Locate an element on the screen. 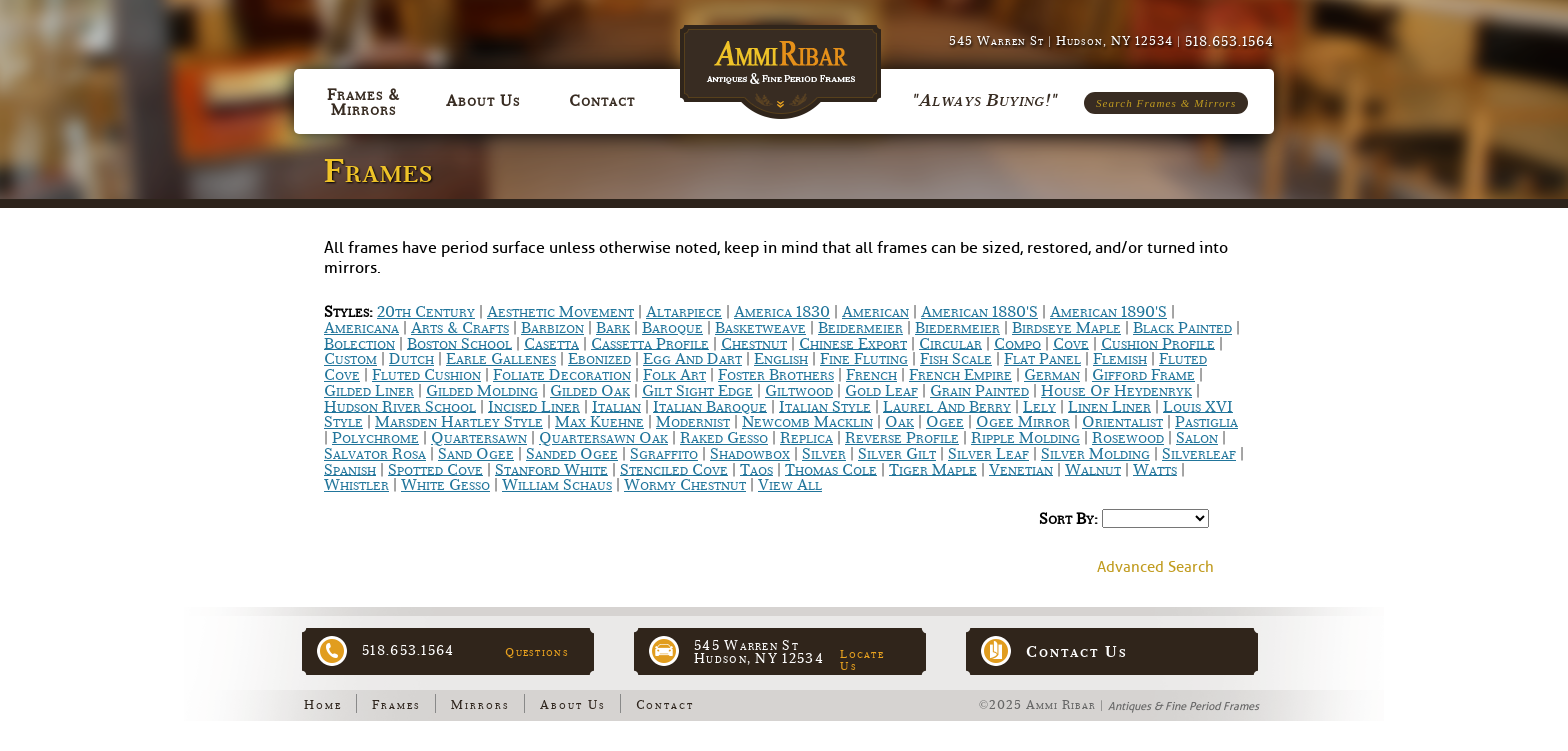  Custom is located at coordinates (350, 359).